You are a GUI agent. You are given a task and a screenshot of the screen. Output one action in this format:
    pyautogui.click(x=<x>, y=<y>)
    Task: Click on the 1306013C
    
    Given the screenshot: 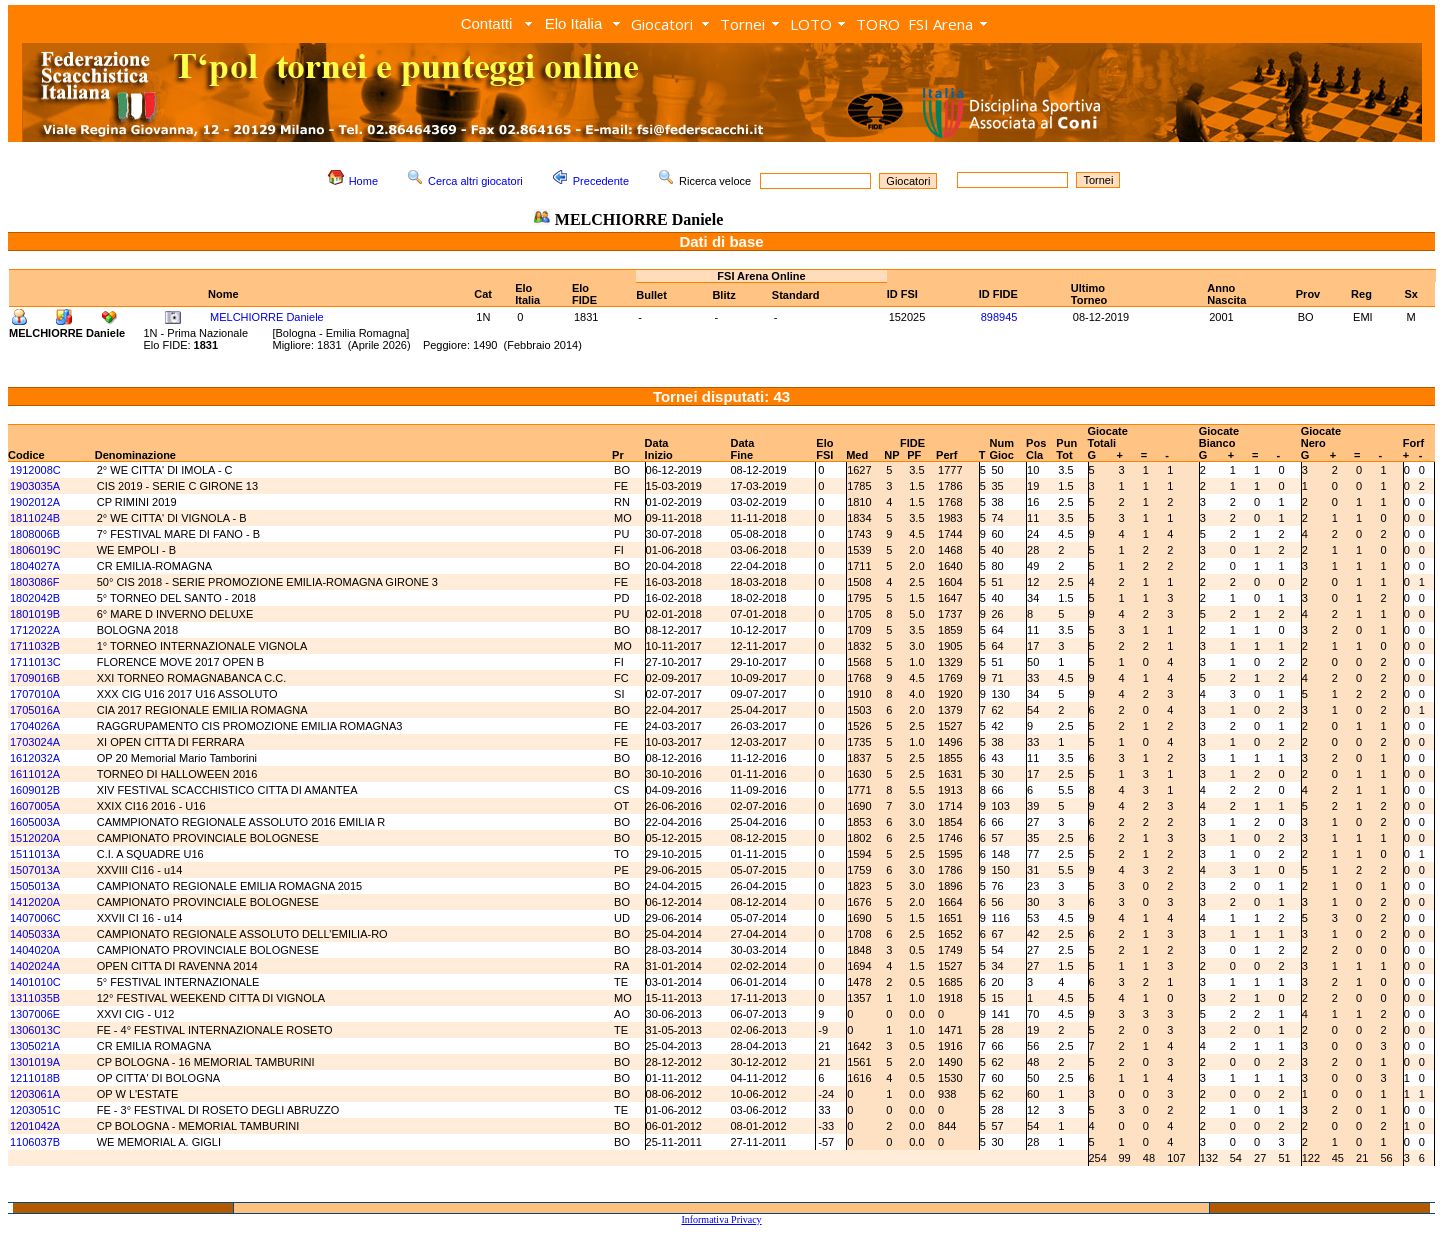 What is the action you would take?
    pyautogui.click(x=35, y=1030)
    